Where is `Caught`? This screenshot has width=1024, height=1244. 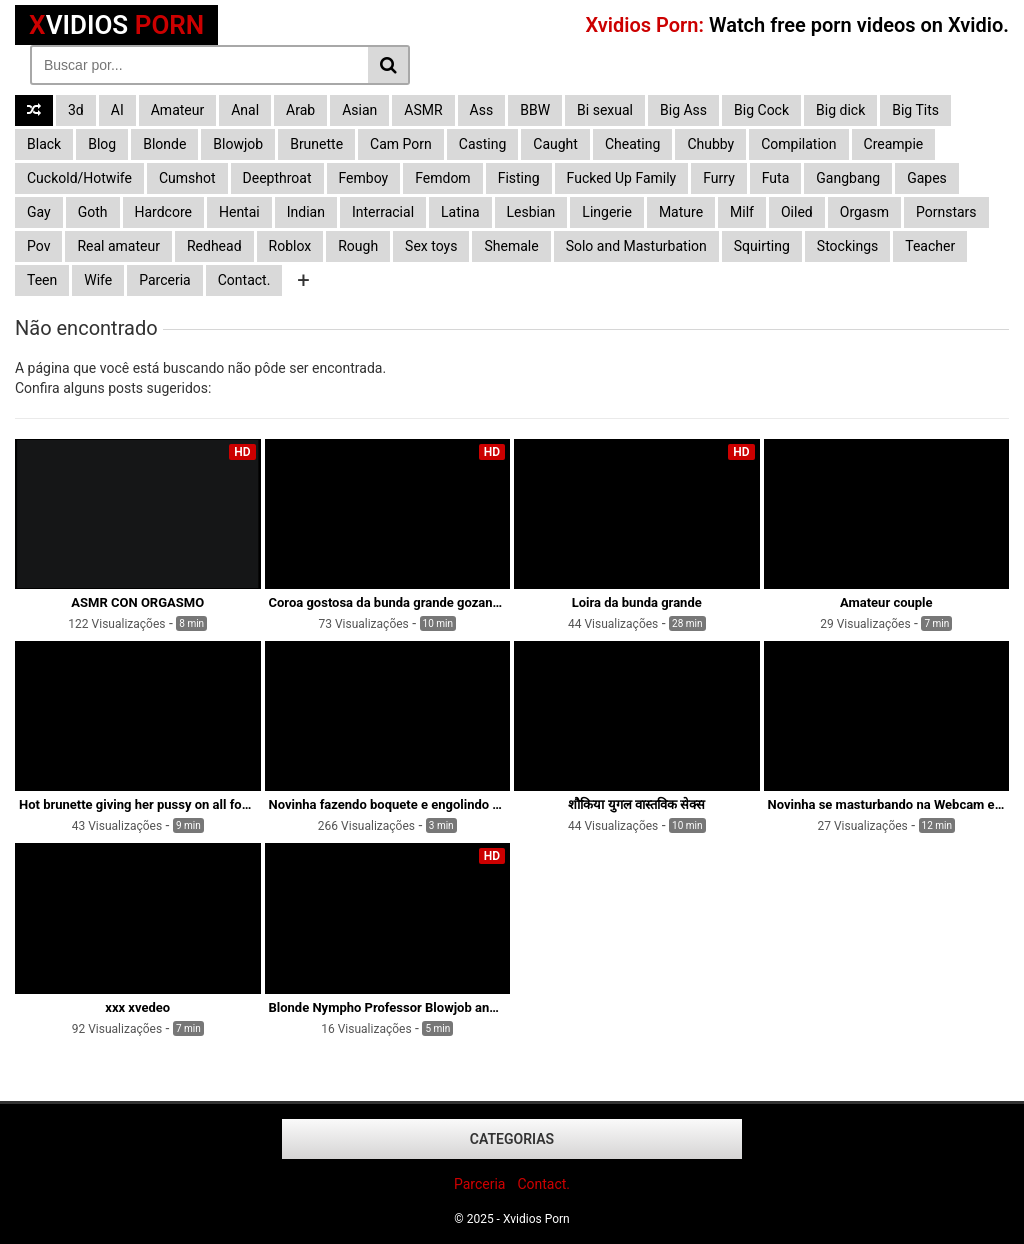
Caught is located at coordinates (555, 144).